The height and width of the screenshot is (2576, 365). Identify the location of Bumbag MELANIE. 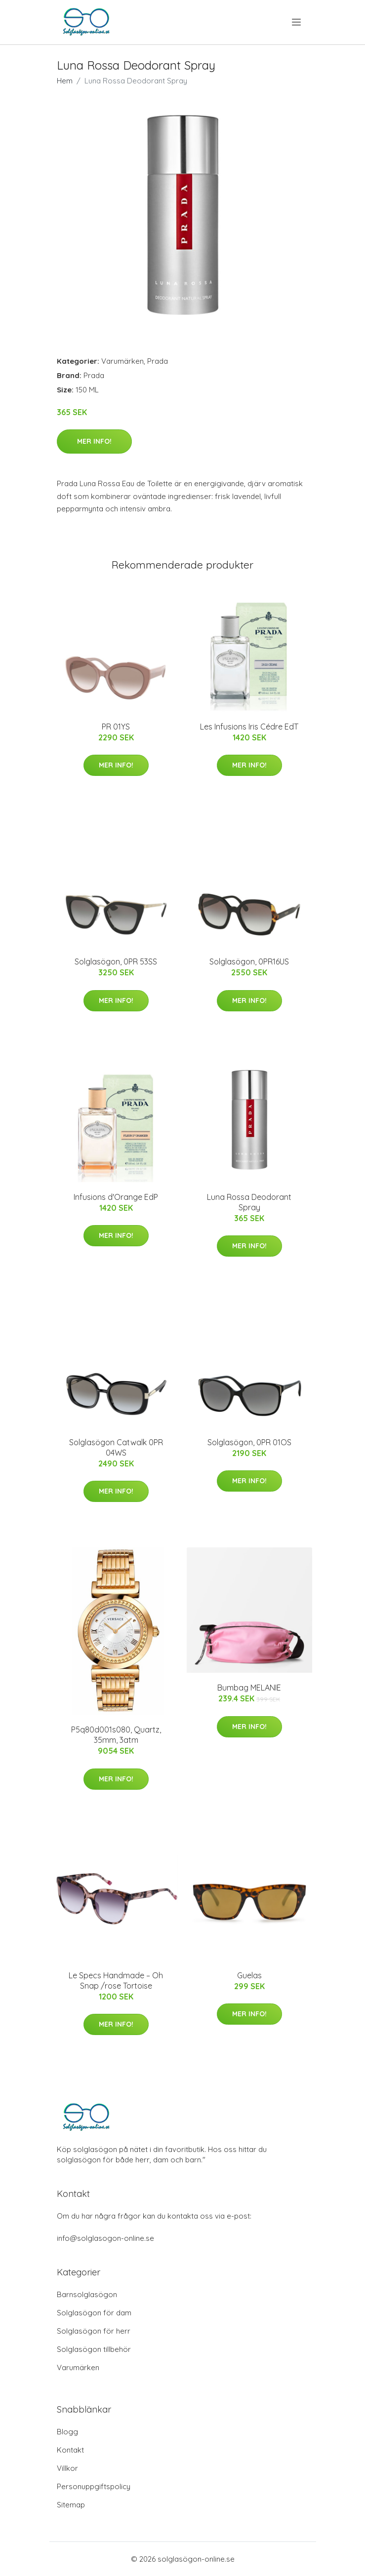
(249, 1687).